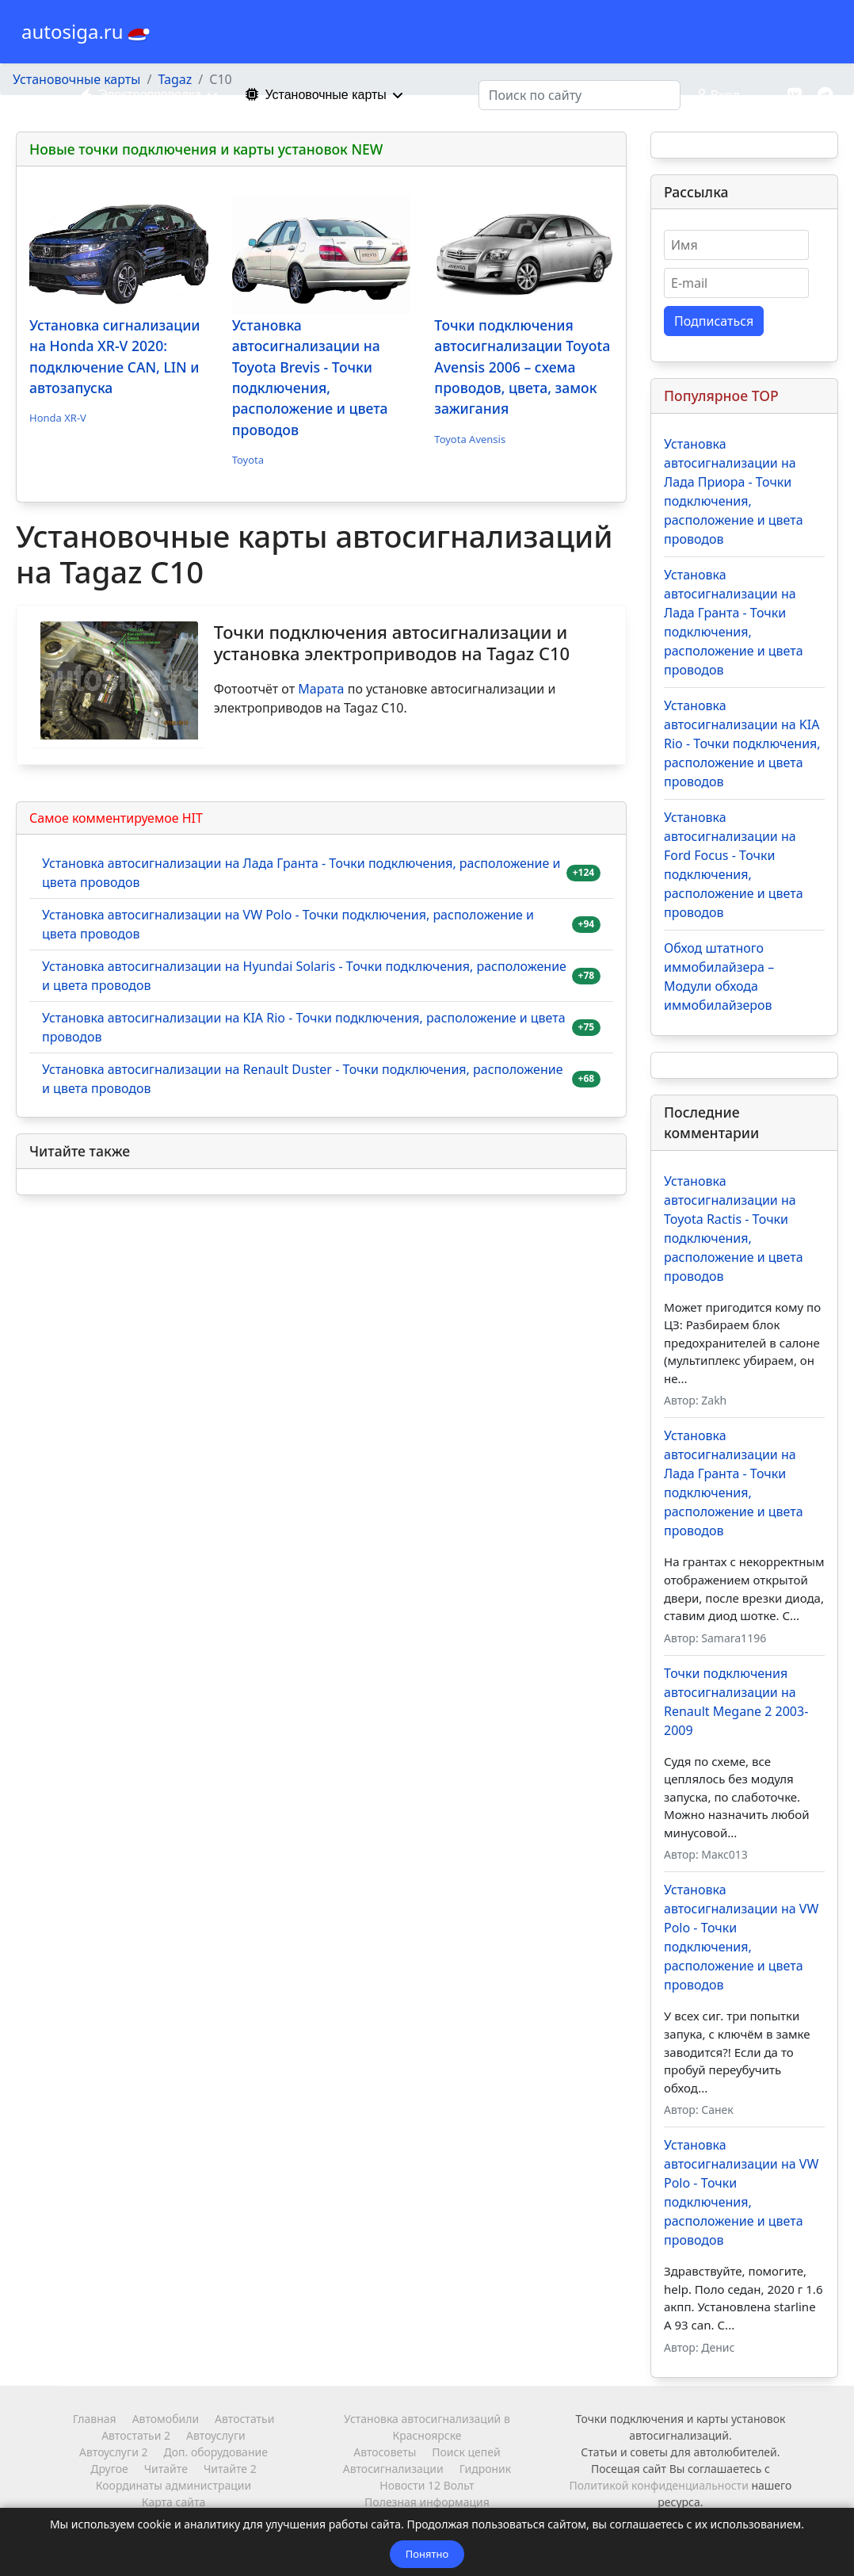  Describe the element at coordinates (794, 94) in the screenshot. I see `[Vk]` at that location.